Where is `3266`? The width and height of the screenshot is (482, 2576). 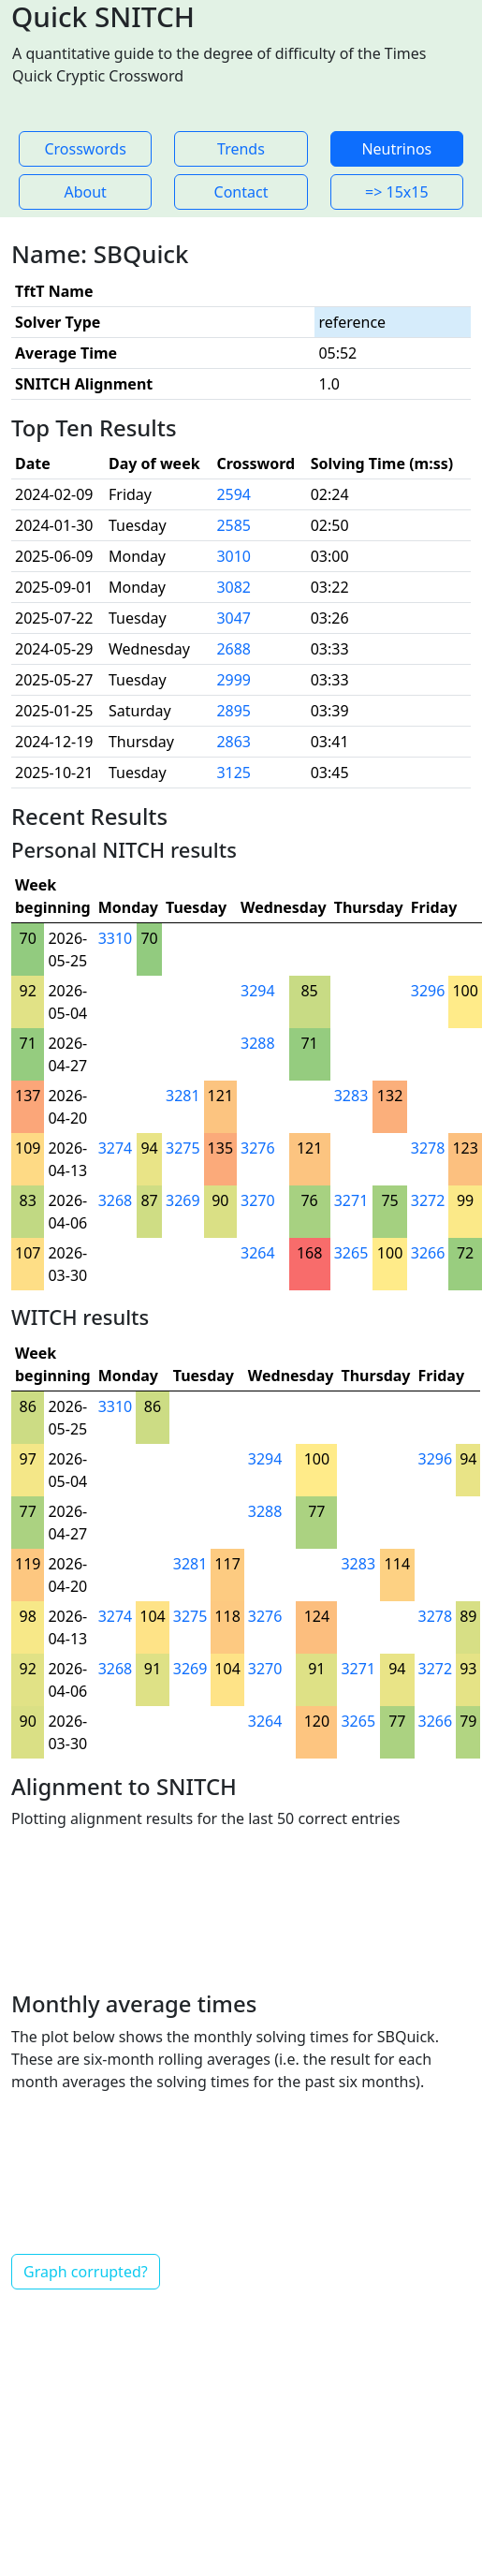
3266 is located at coordinates (428, 1253).